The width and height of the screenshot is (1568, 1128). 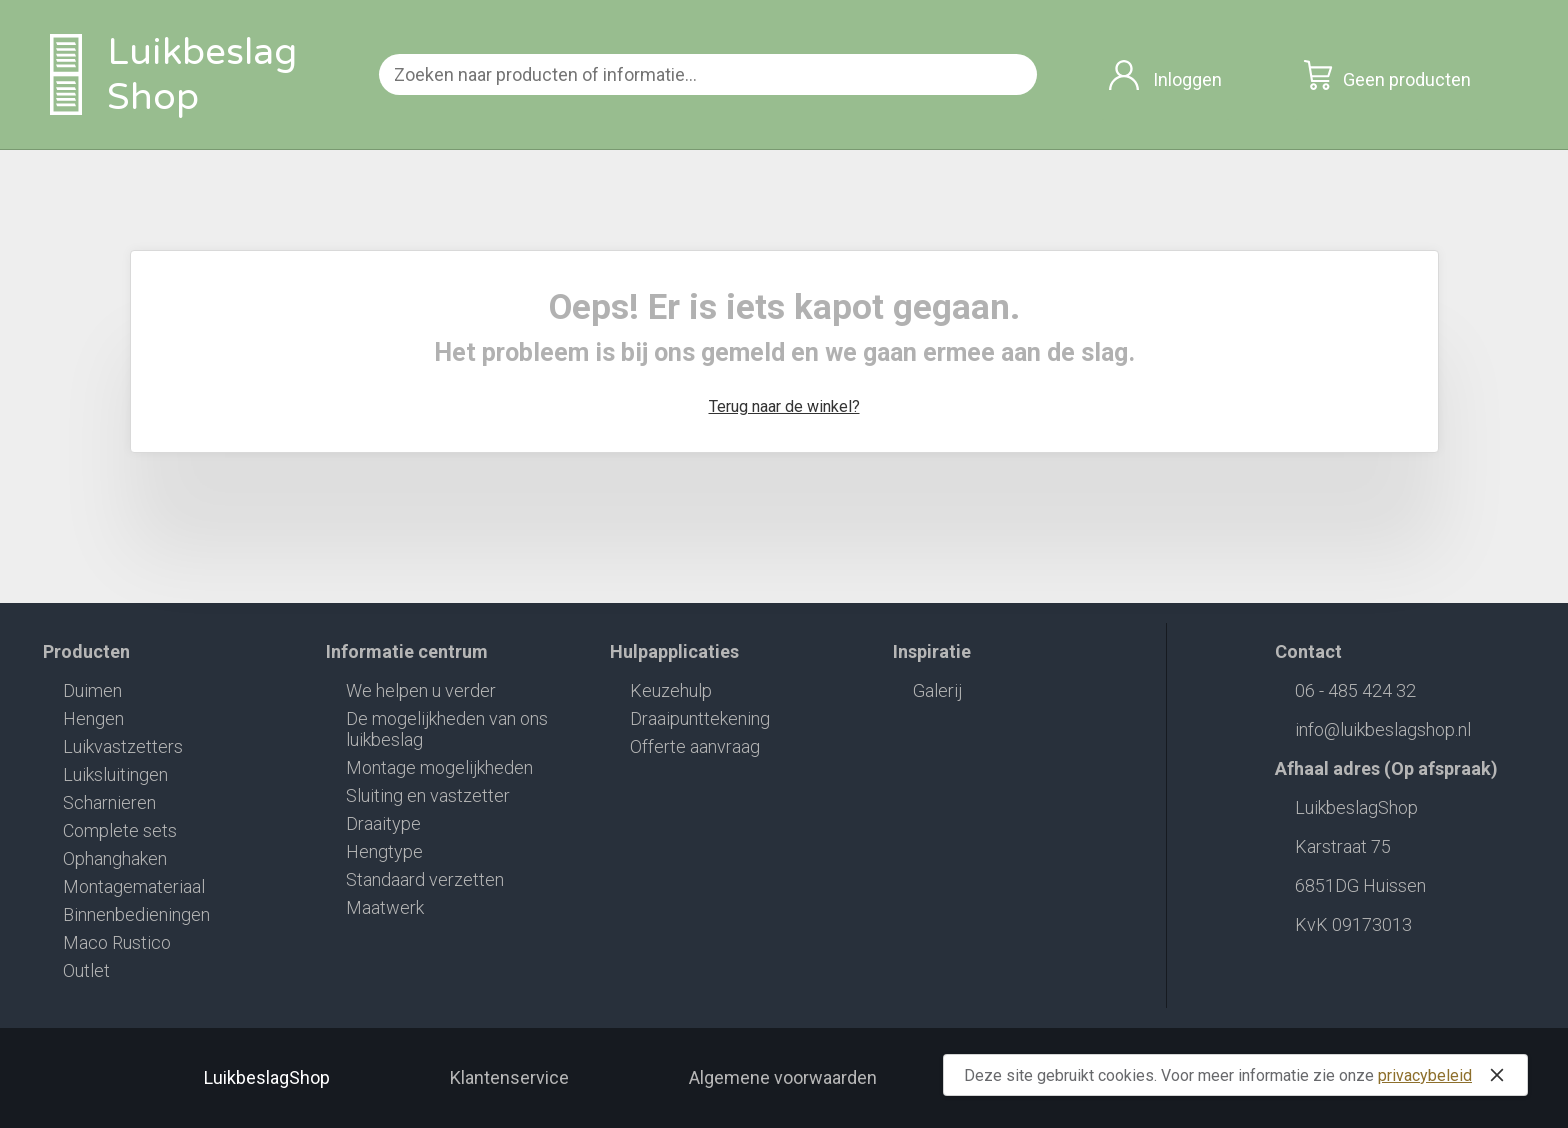 I want to click on Sluiting en vastzetter, so click(x=428, y=795).